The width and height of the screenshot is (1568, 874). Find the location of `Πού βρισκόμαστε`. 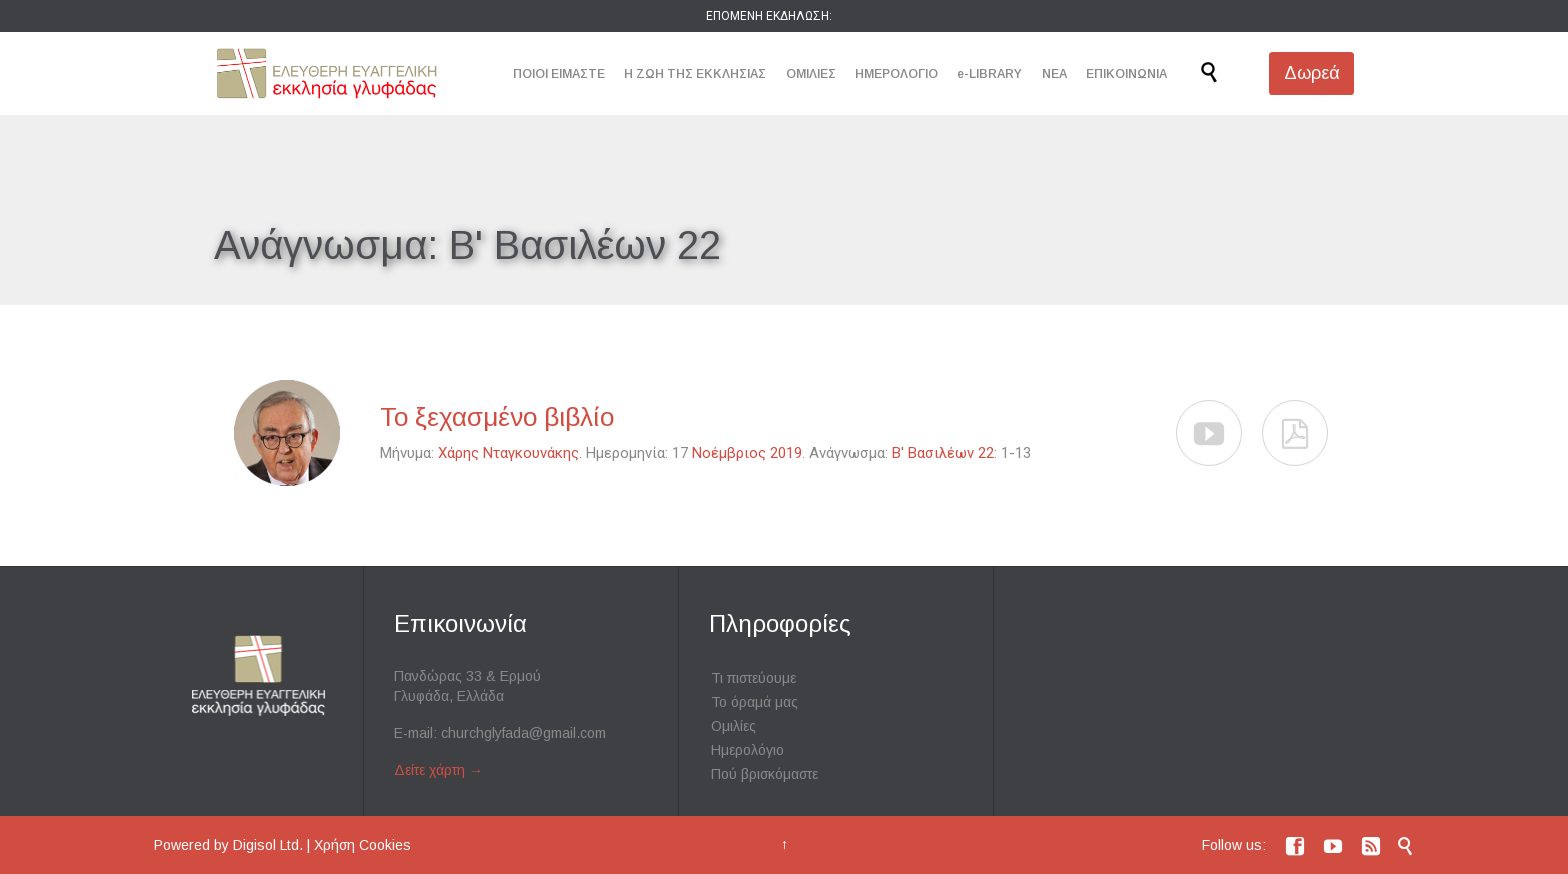

Πού βρισκόμαστε is located at coordinates (764, 774).